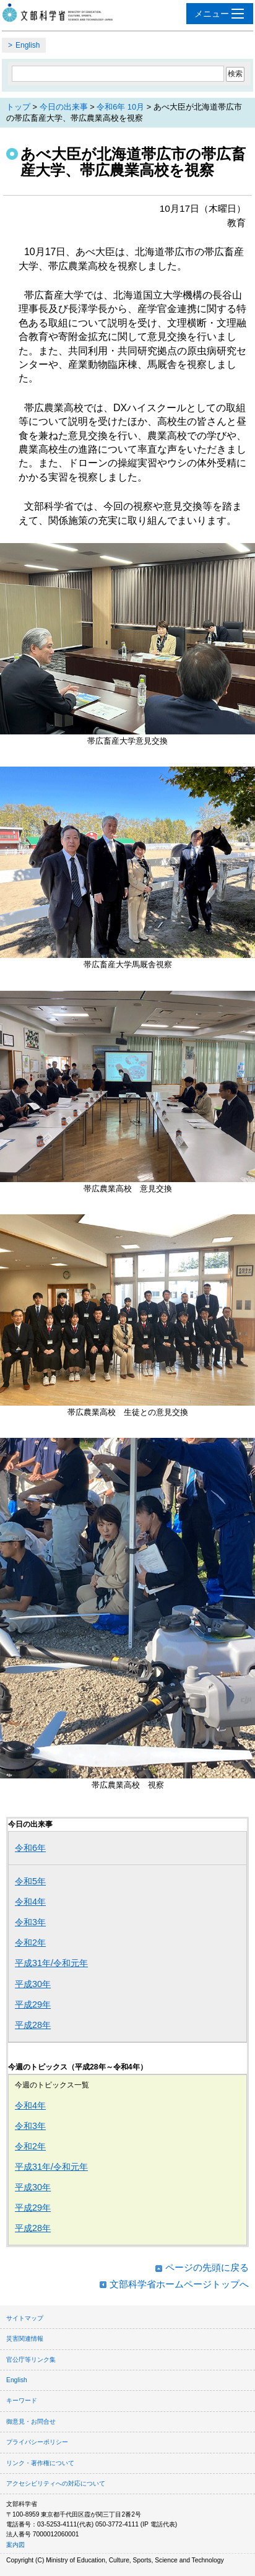  Describe the element at coordinates (64, 106) in the screenshot. I see `今日の出来事` at that location.